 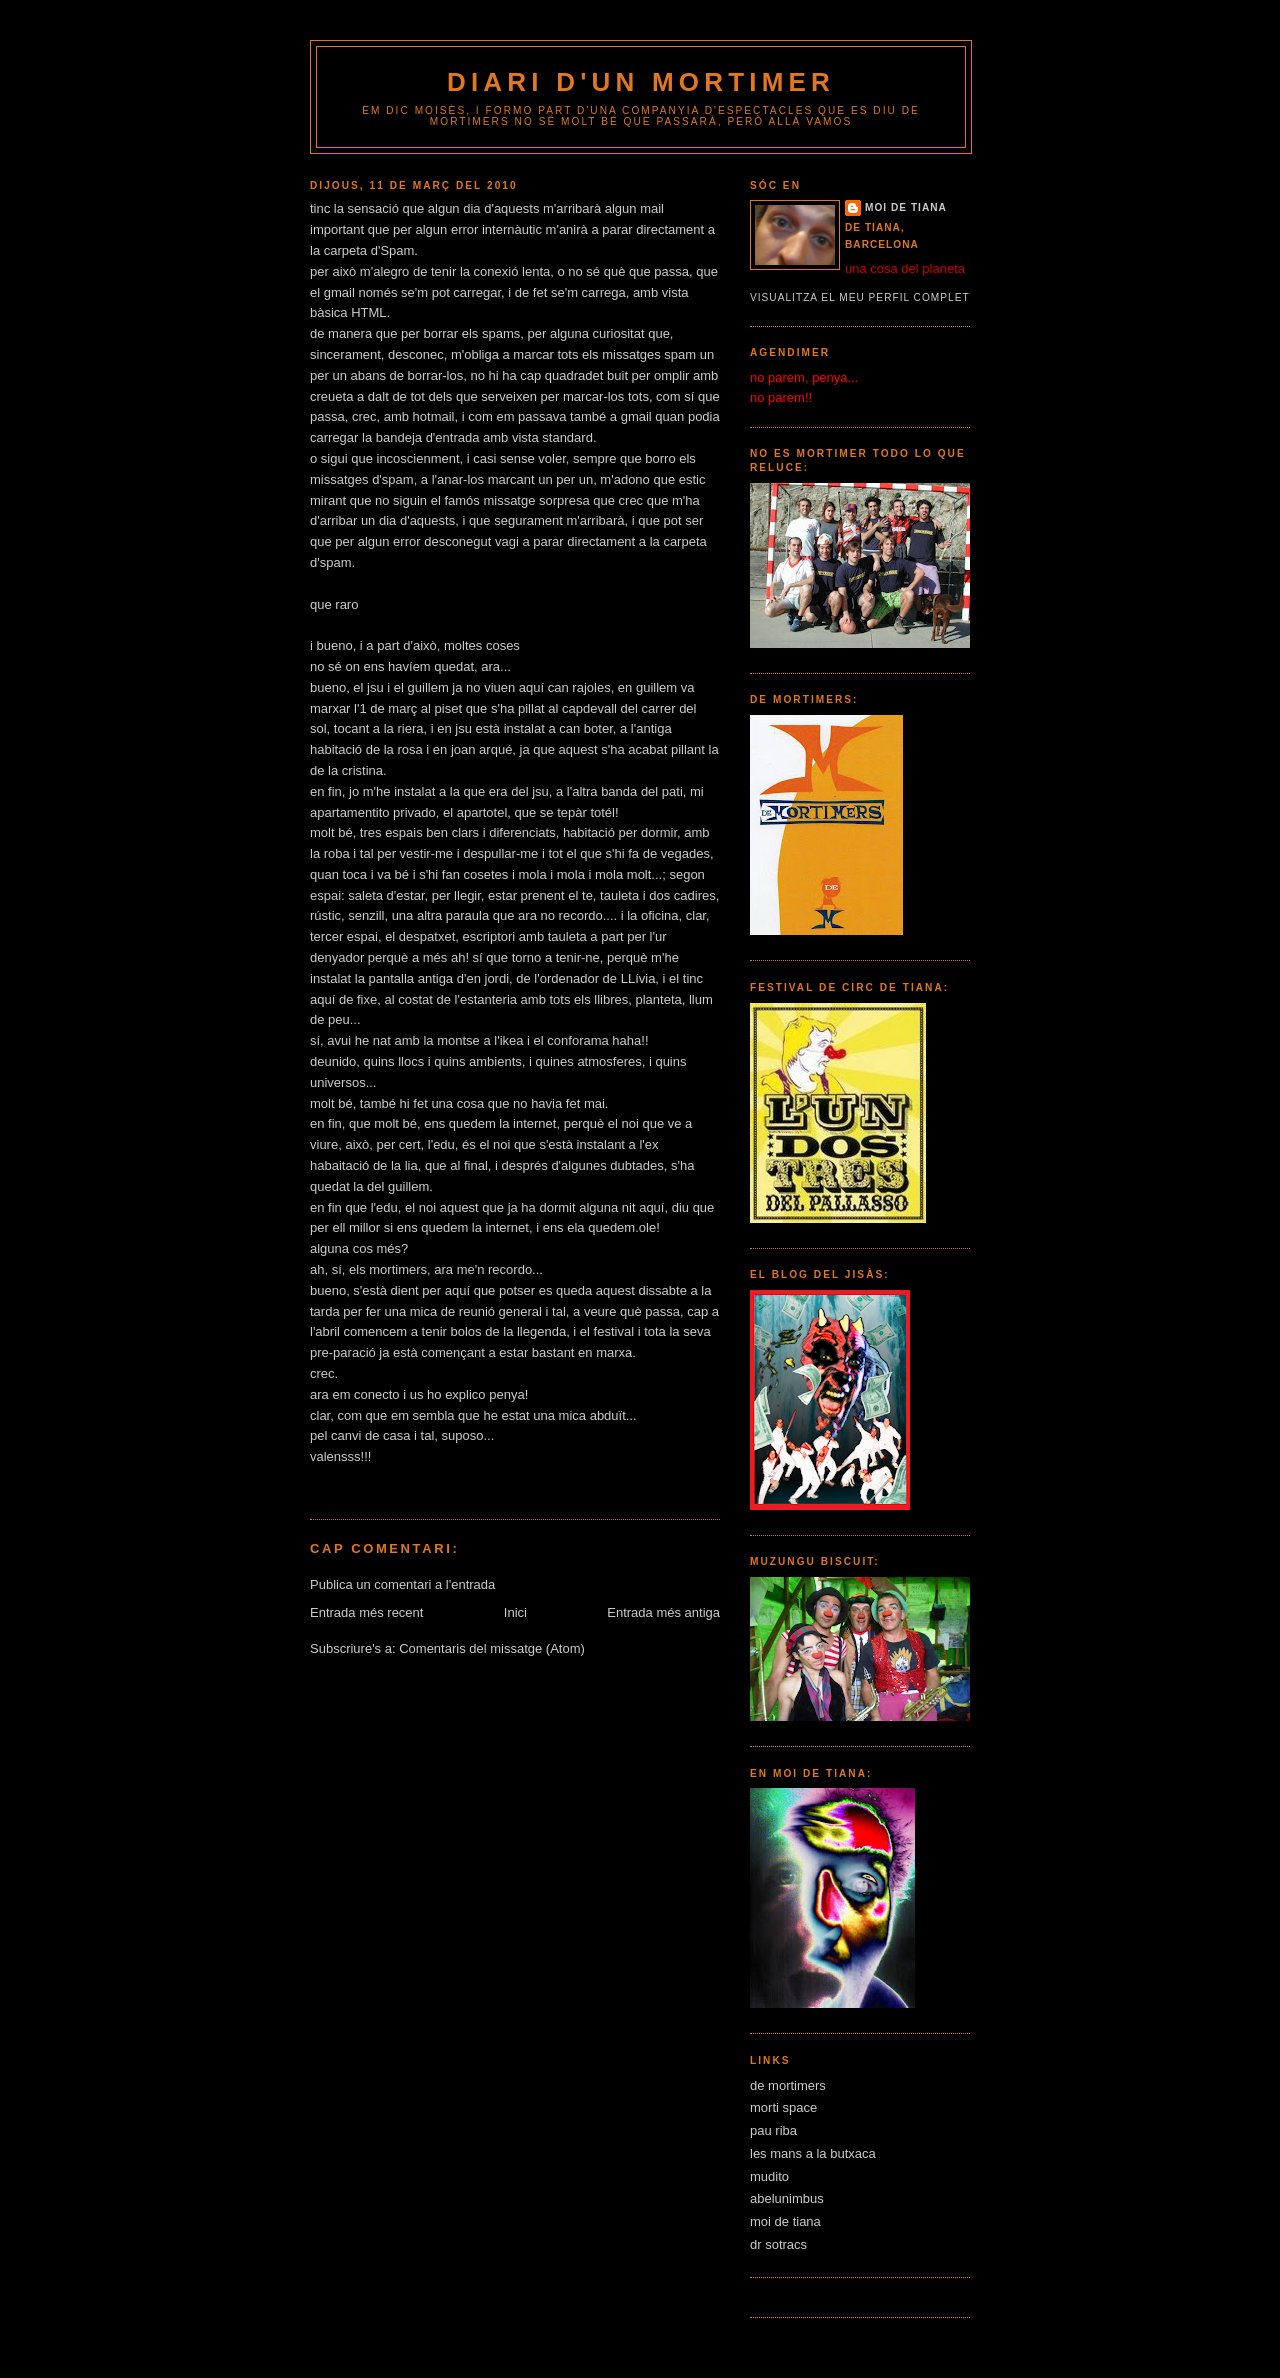 I want to click on de mortimers, so click(x=788, y=2085).